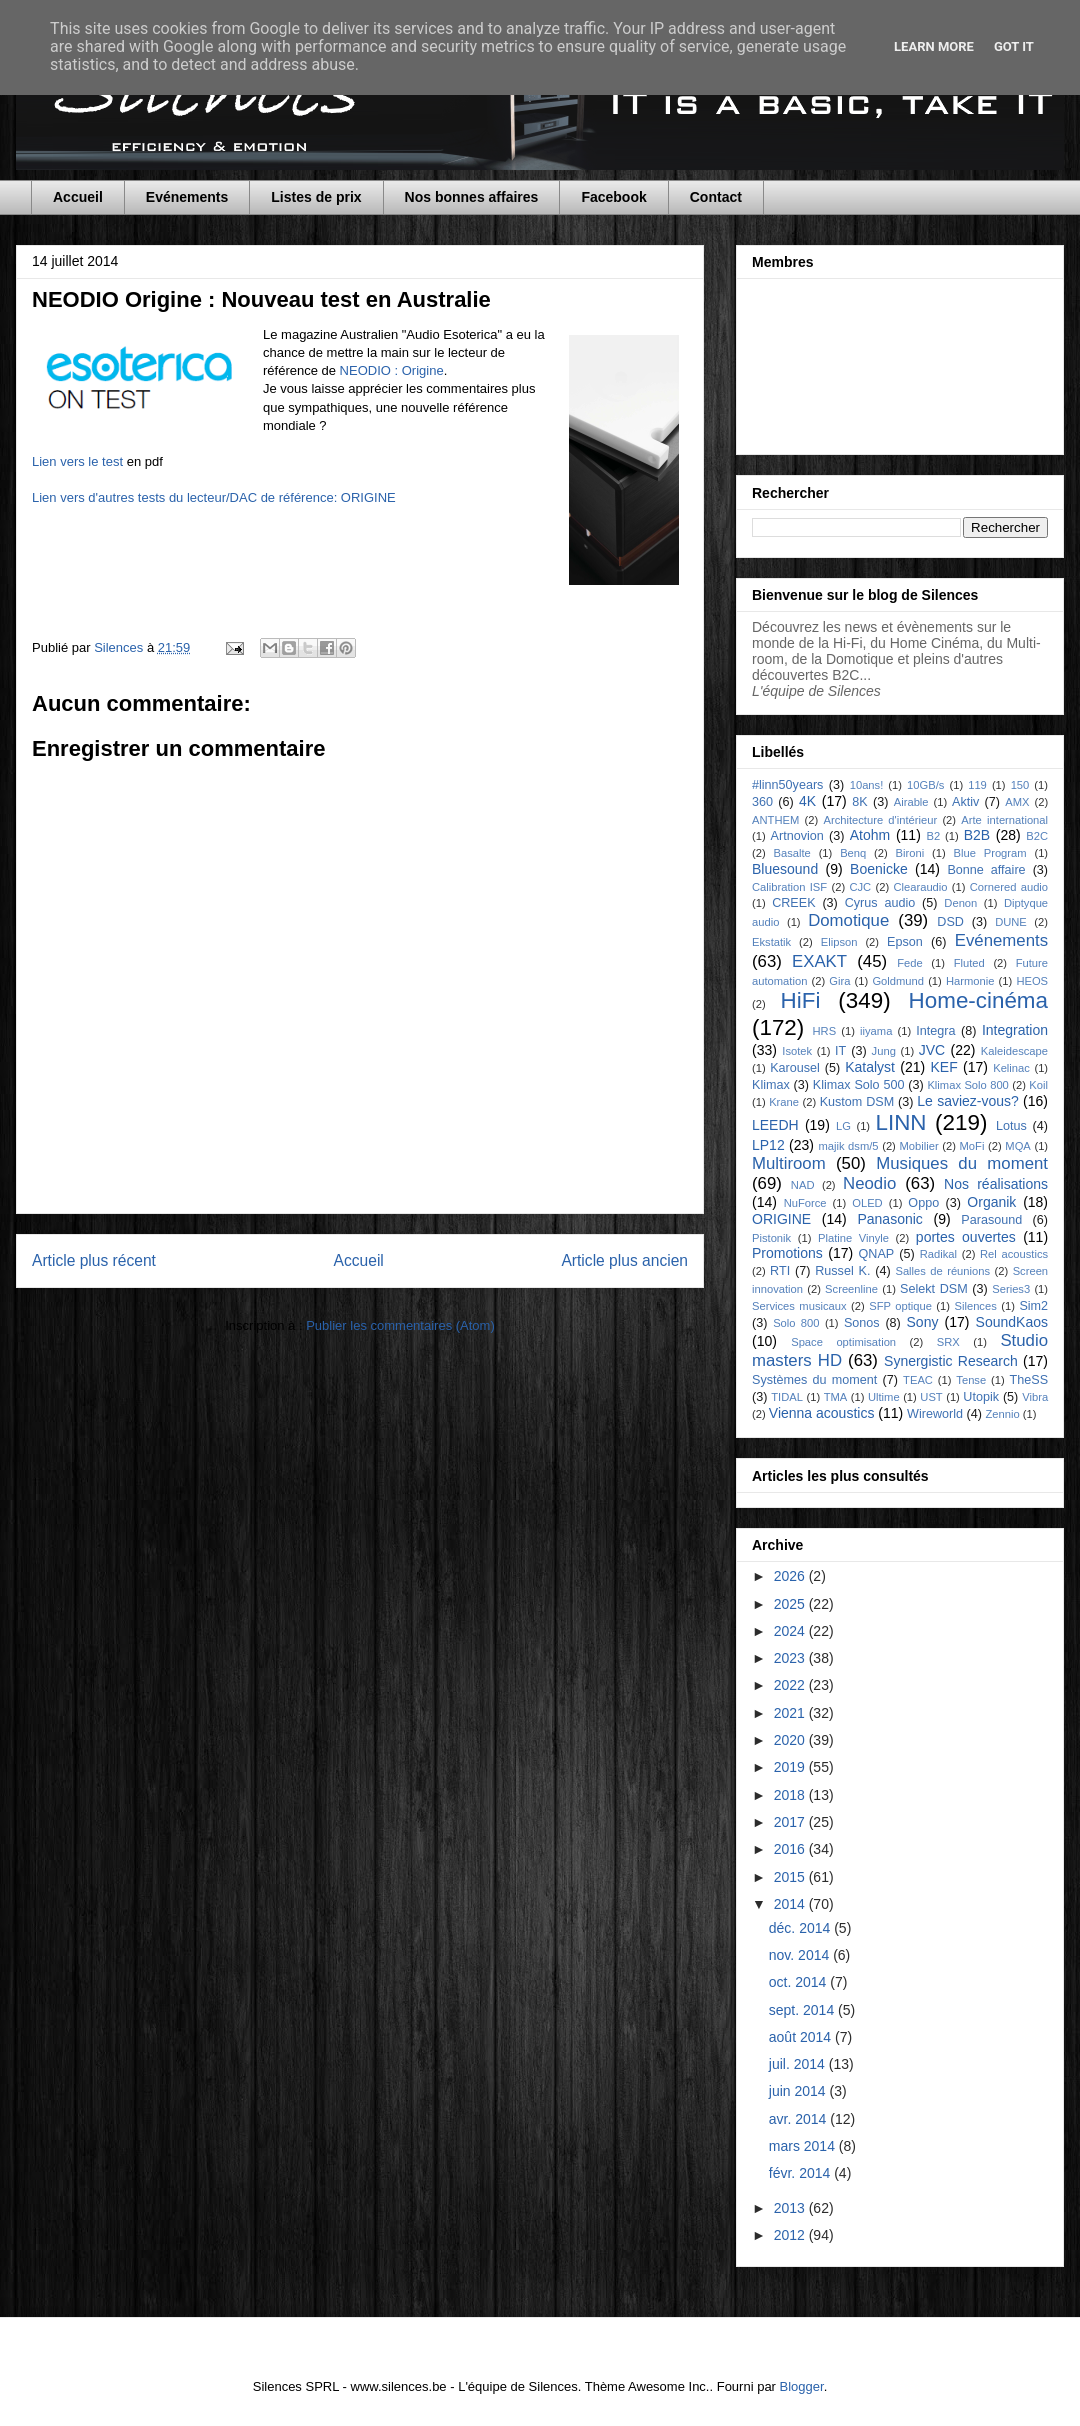 This screenshot has width=1080, height=2426. What do you see at coordinates (802, 2037) in the screenshot?
I see `août 2014` at bounding box center [802, 2037].